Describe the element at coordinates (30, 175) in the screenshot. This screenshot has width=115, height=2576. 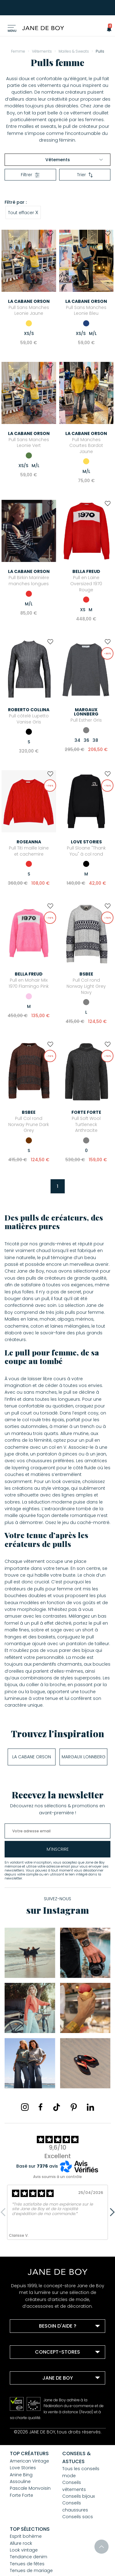
I see `Filtrer` at that location.